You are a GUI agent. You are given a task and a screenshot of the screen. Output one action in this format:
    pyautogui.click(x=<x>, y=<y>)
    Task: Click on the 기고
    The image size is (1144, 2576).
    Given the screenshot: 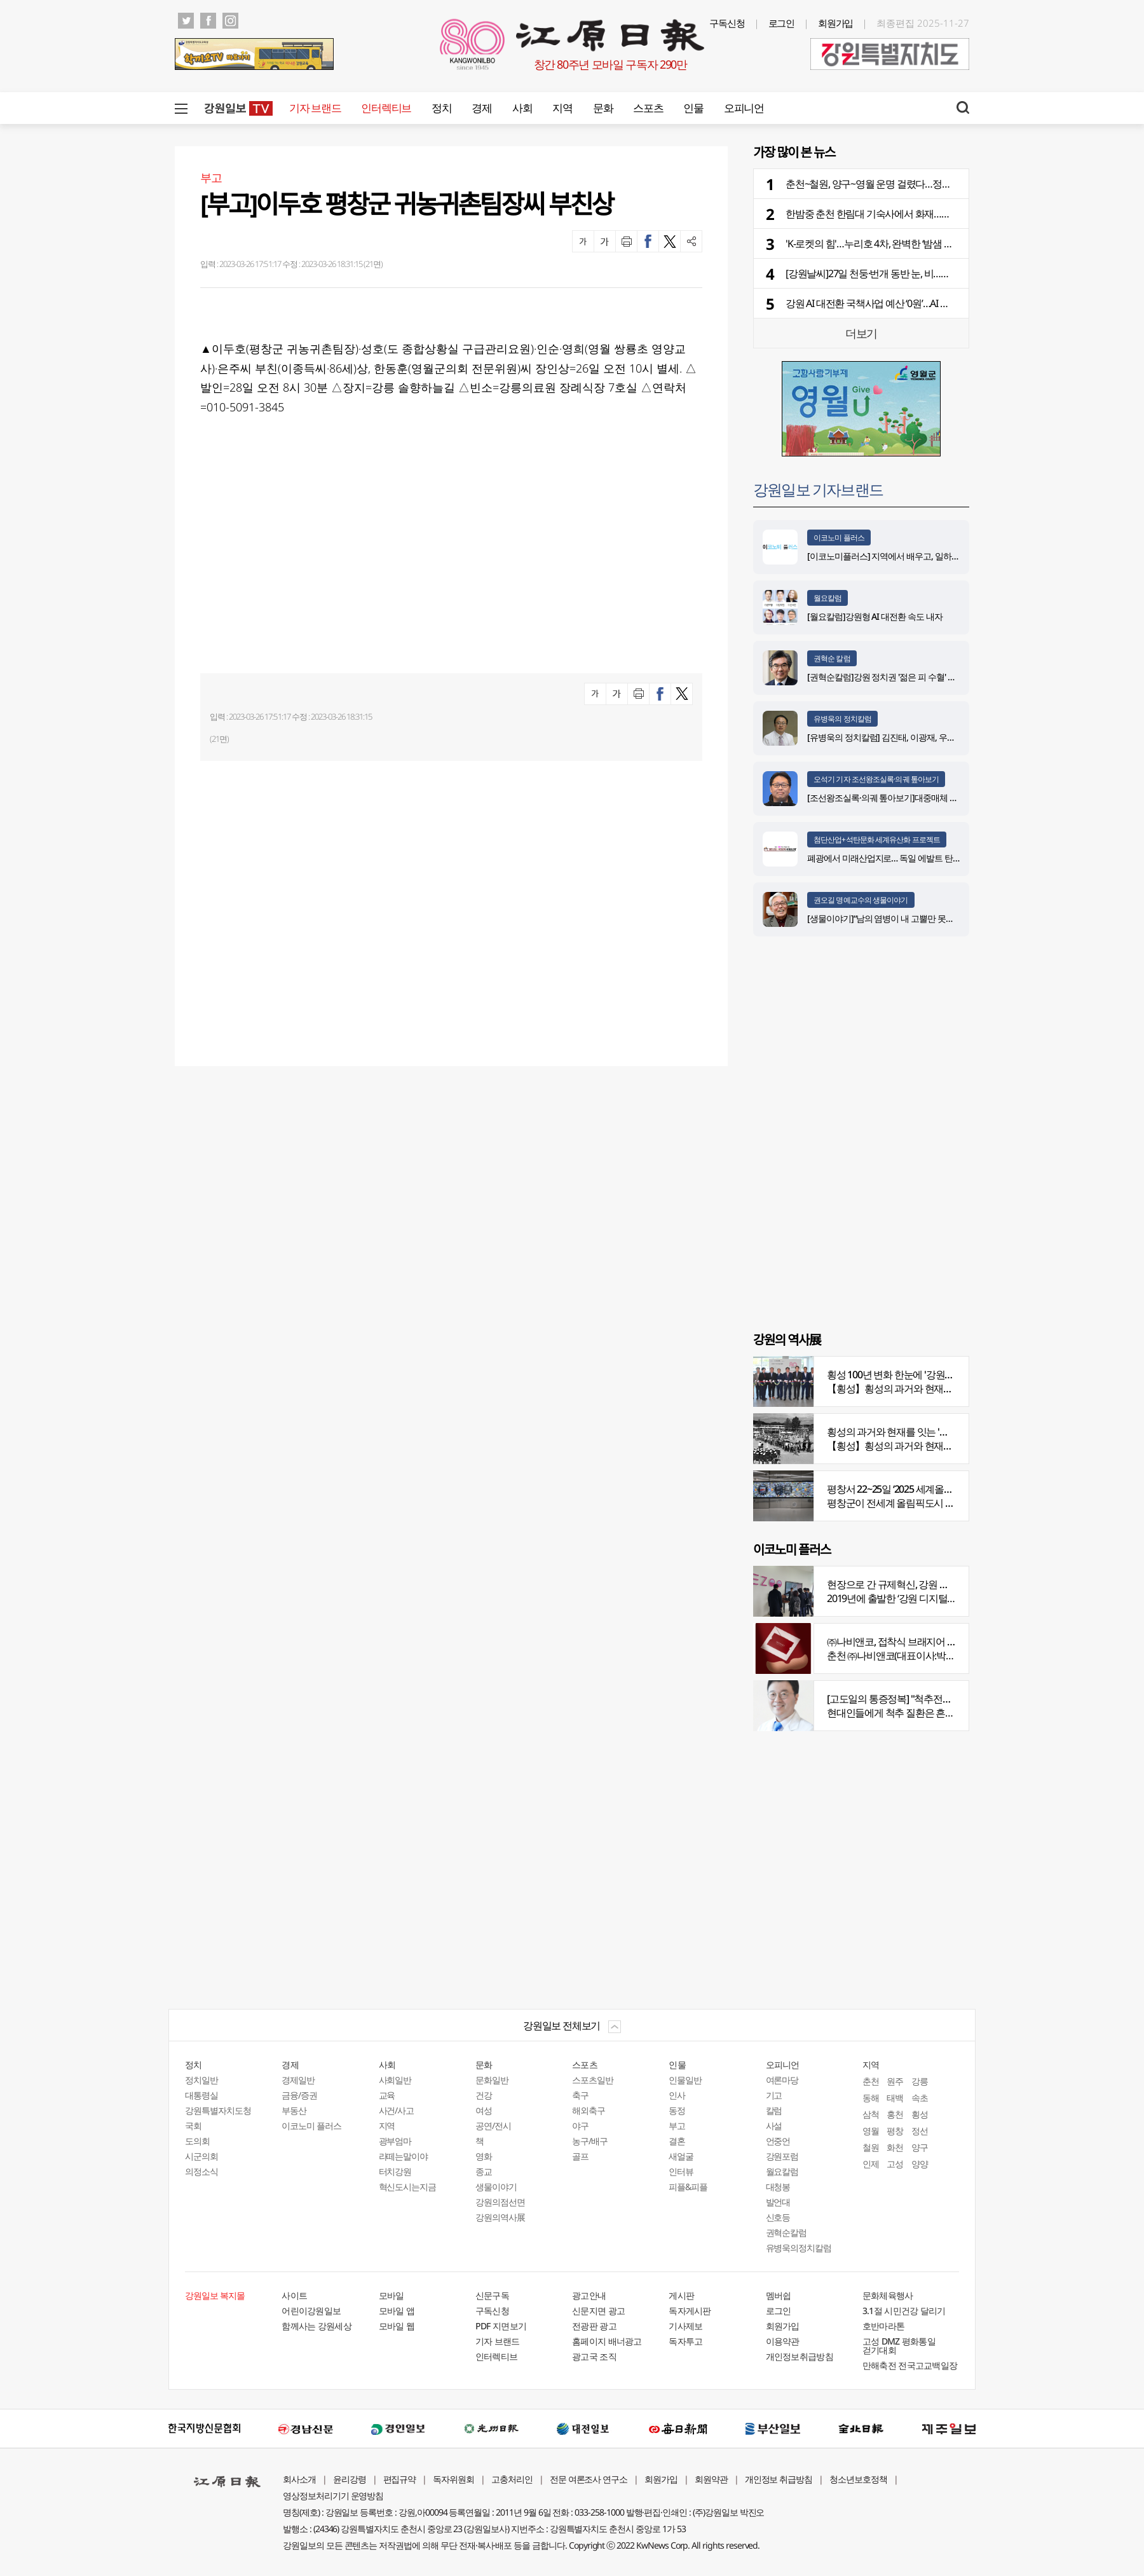 What is the action you would take?
    pyautogui.click(x=774, y=2095)
    